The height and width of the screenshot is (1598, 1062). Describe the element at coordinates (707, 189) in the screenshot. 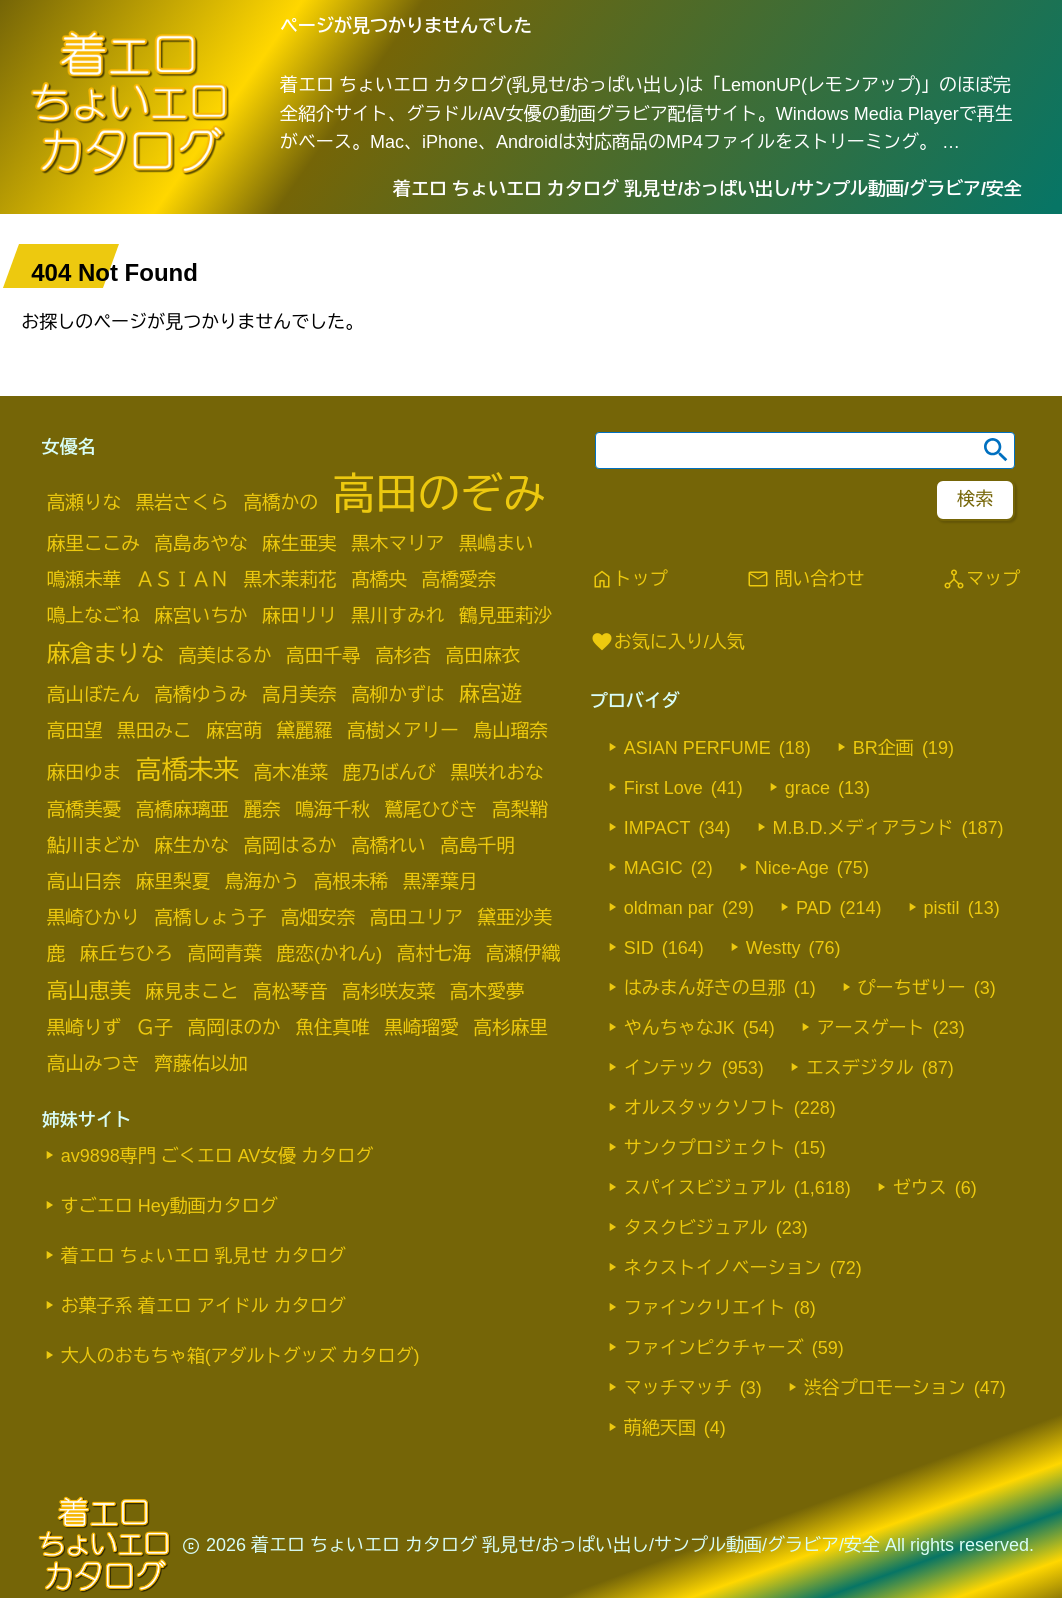

I see `着エロ ちょいエロ カタログ 乳見せ/おっぱい出し/サンプル動画/グラビア/安全` at that location.